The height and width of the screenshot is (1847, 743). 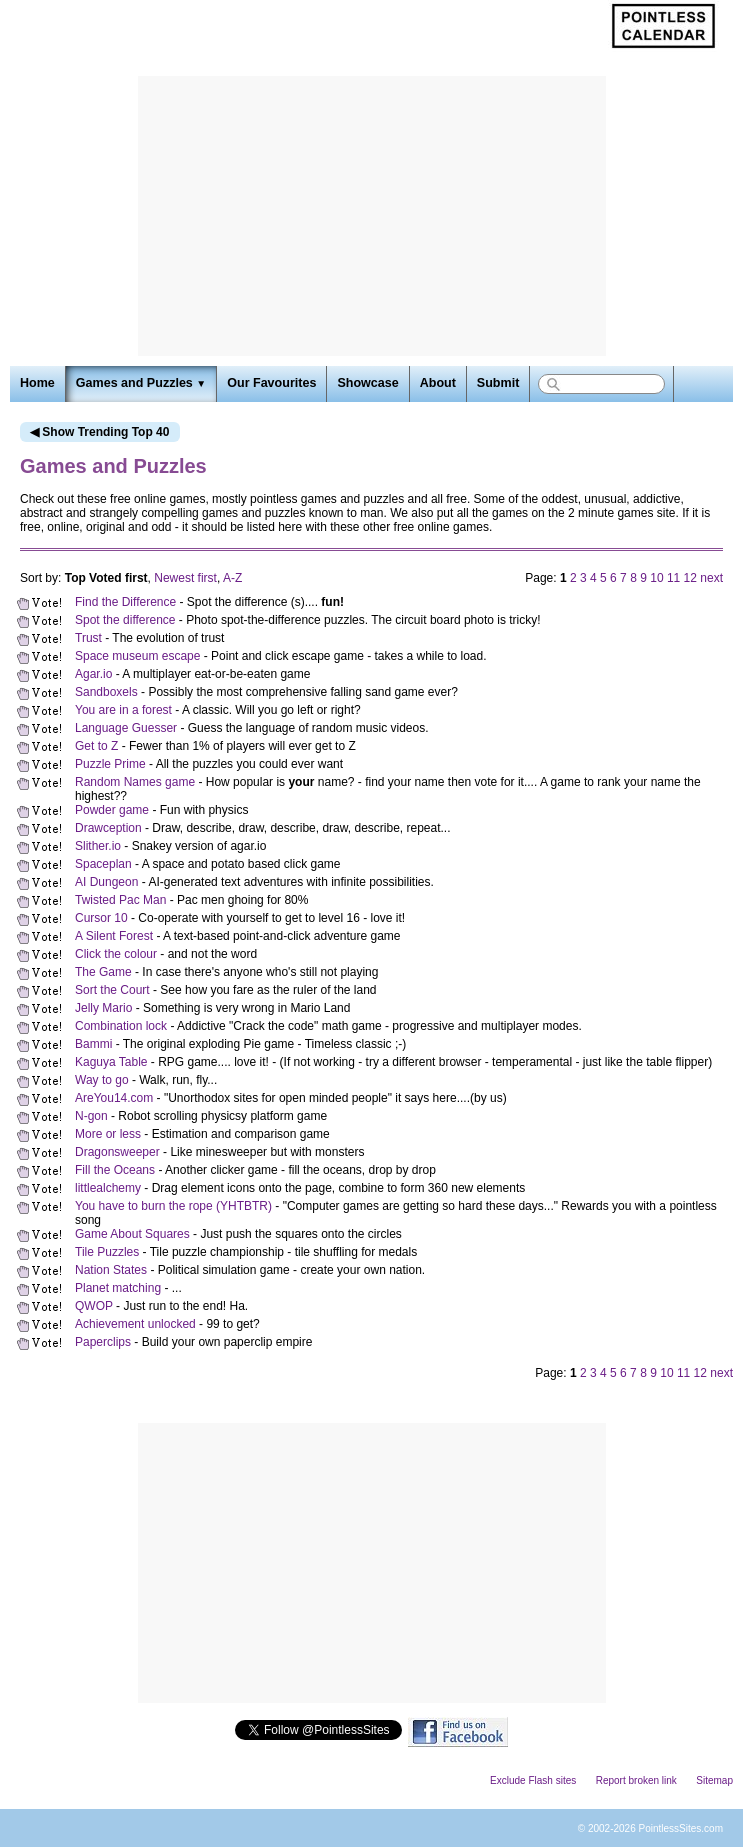 What do you see at coordinates (103, 1342) in the screenshot?
I see `Paperclips` at bounding box center [103, 1342].